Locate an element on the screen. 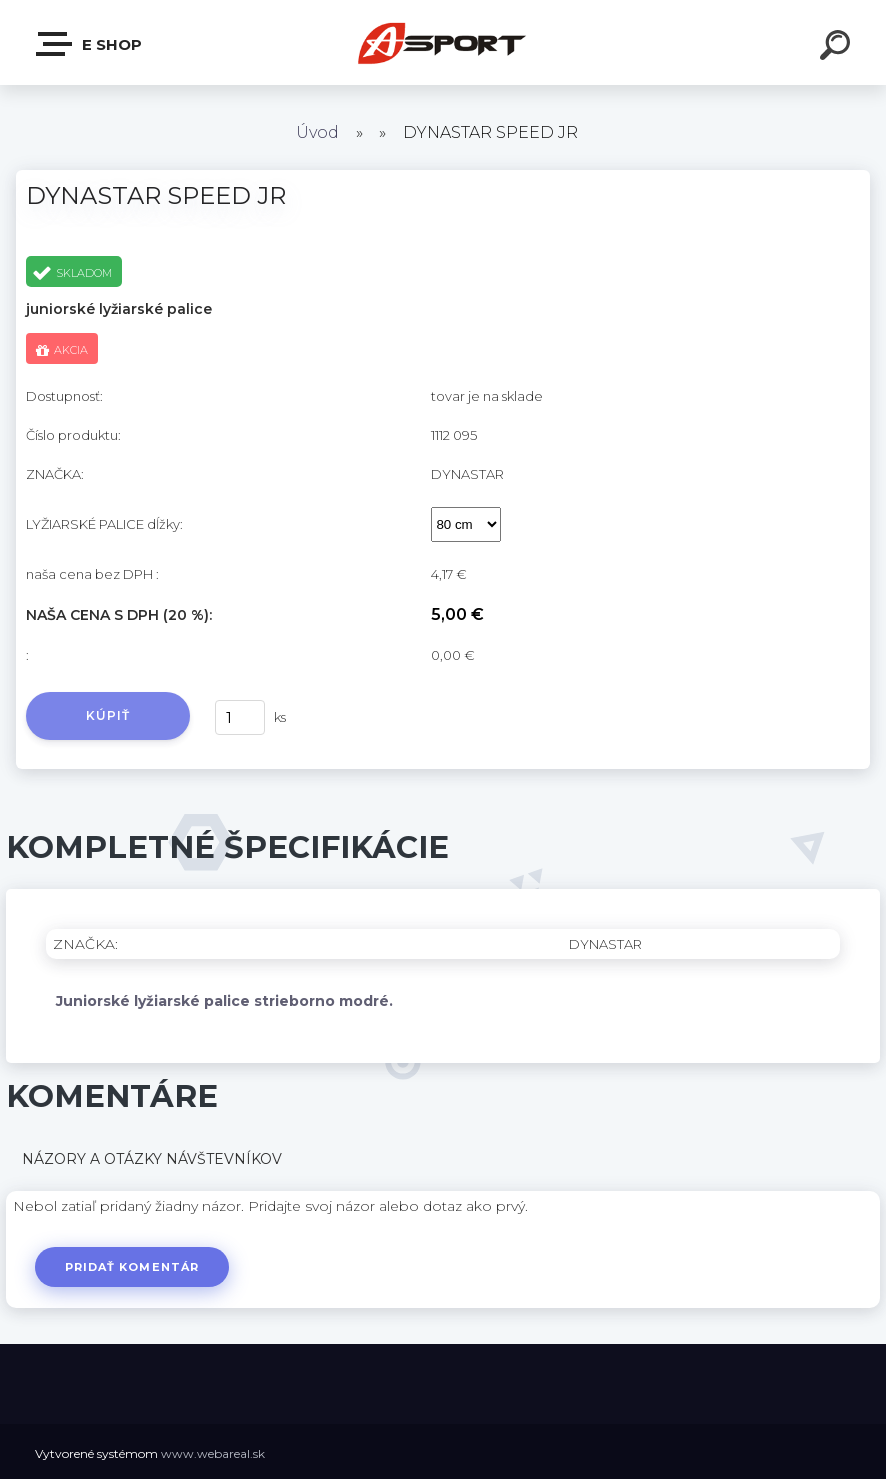 Image resolution: width=886 pixels, height=1479 pixels. e shop is located at coordinates (90, 44).